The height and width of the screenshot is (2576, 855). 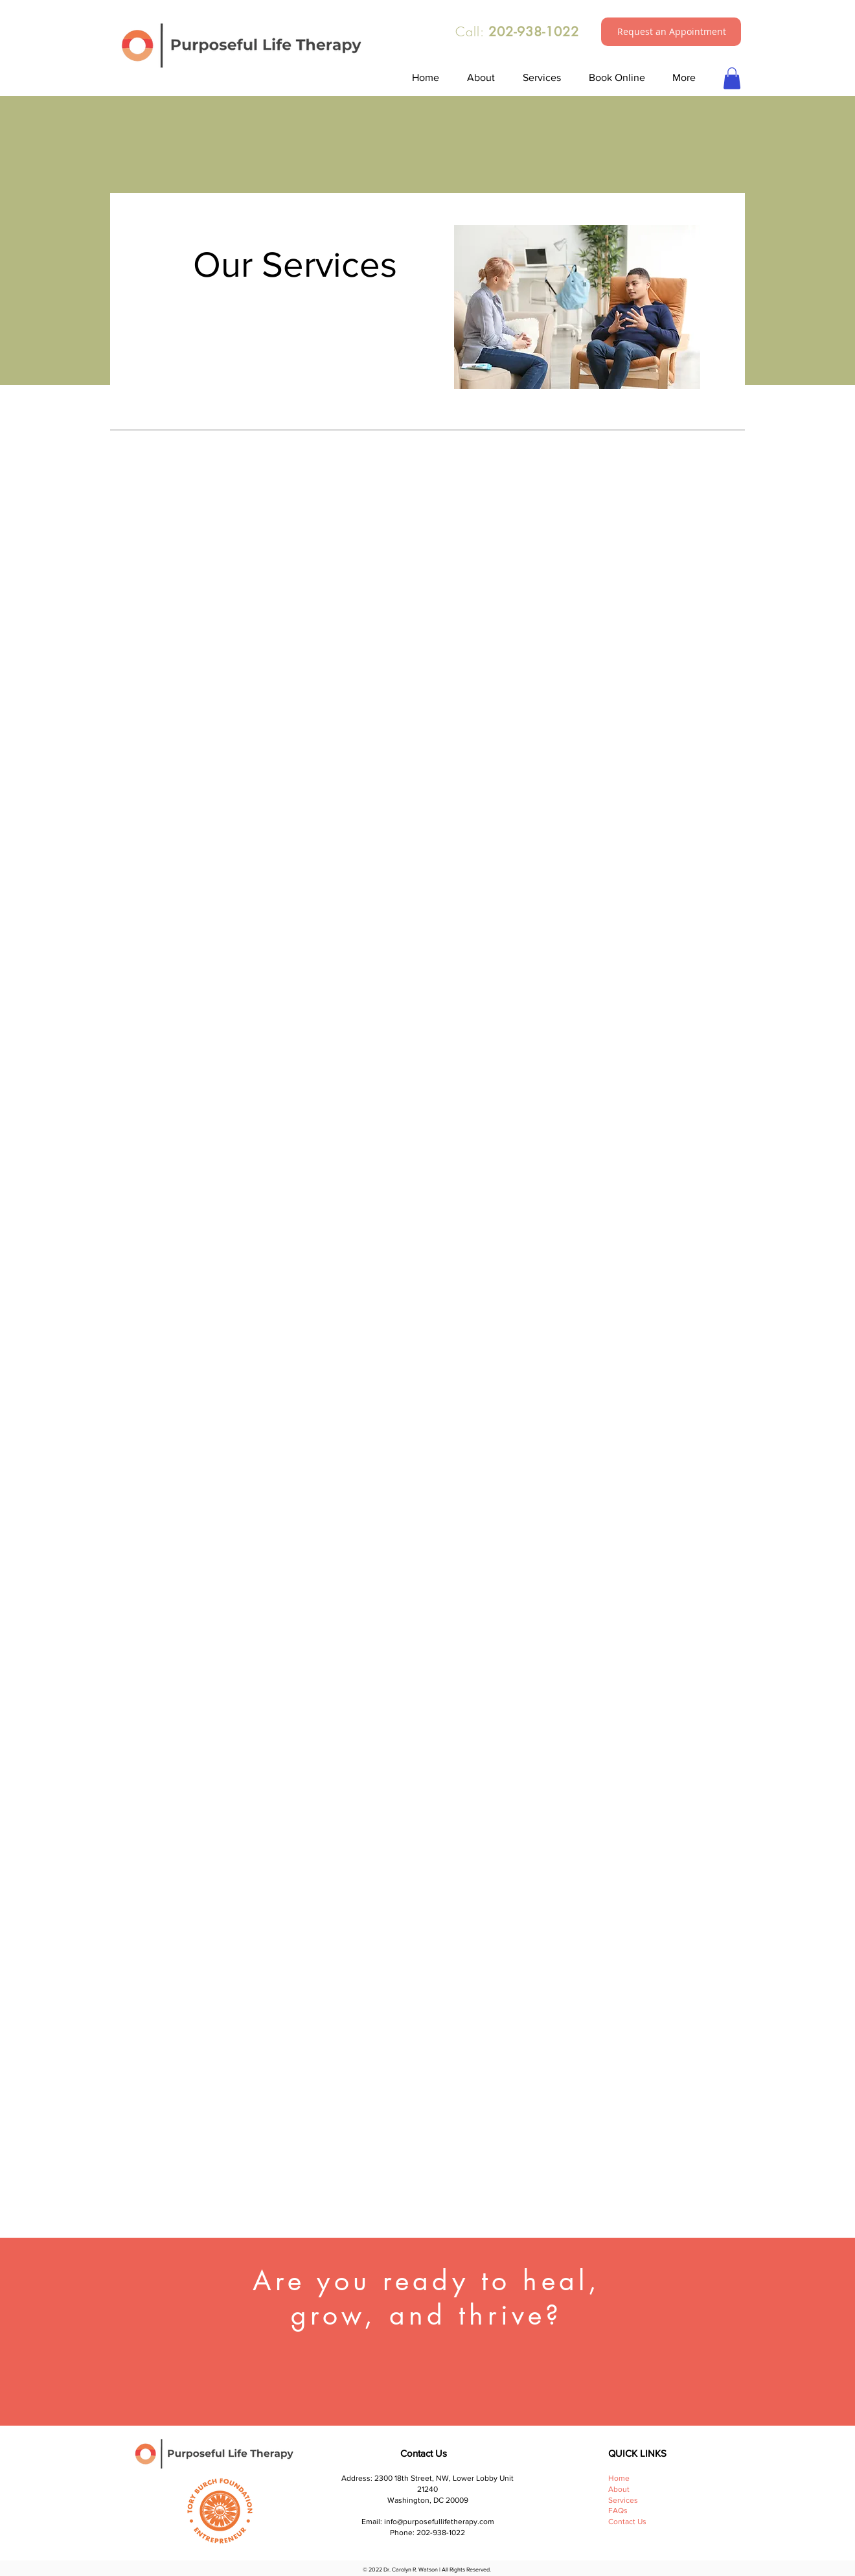 I want to click on [button], so click(x=671, y=32).